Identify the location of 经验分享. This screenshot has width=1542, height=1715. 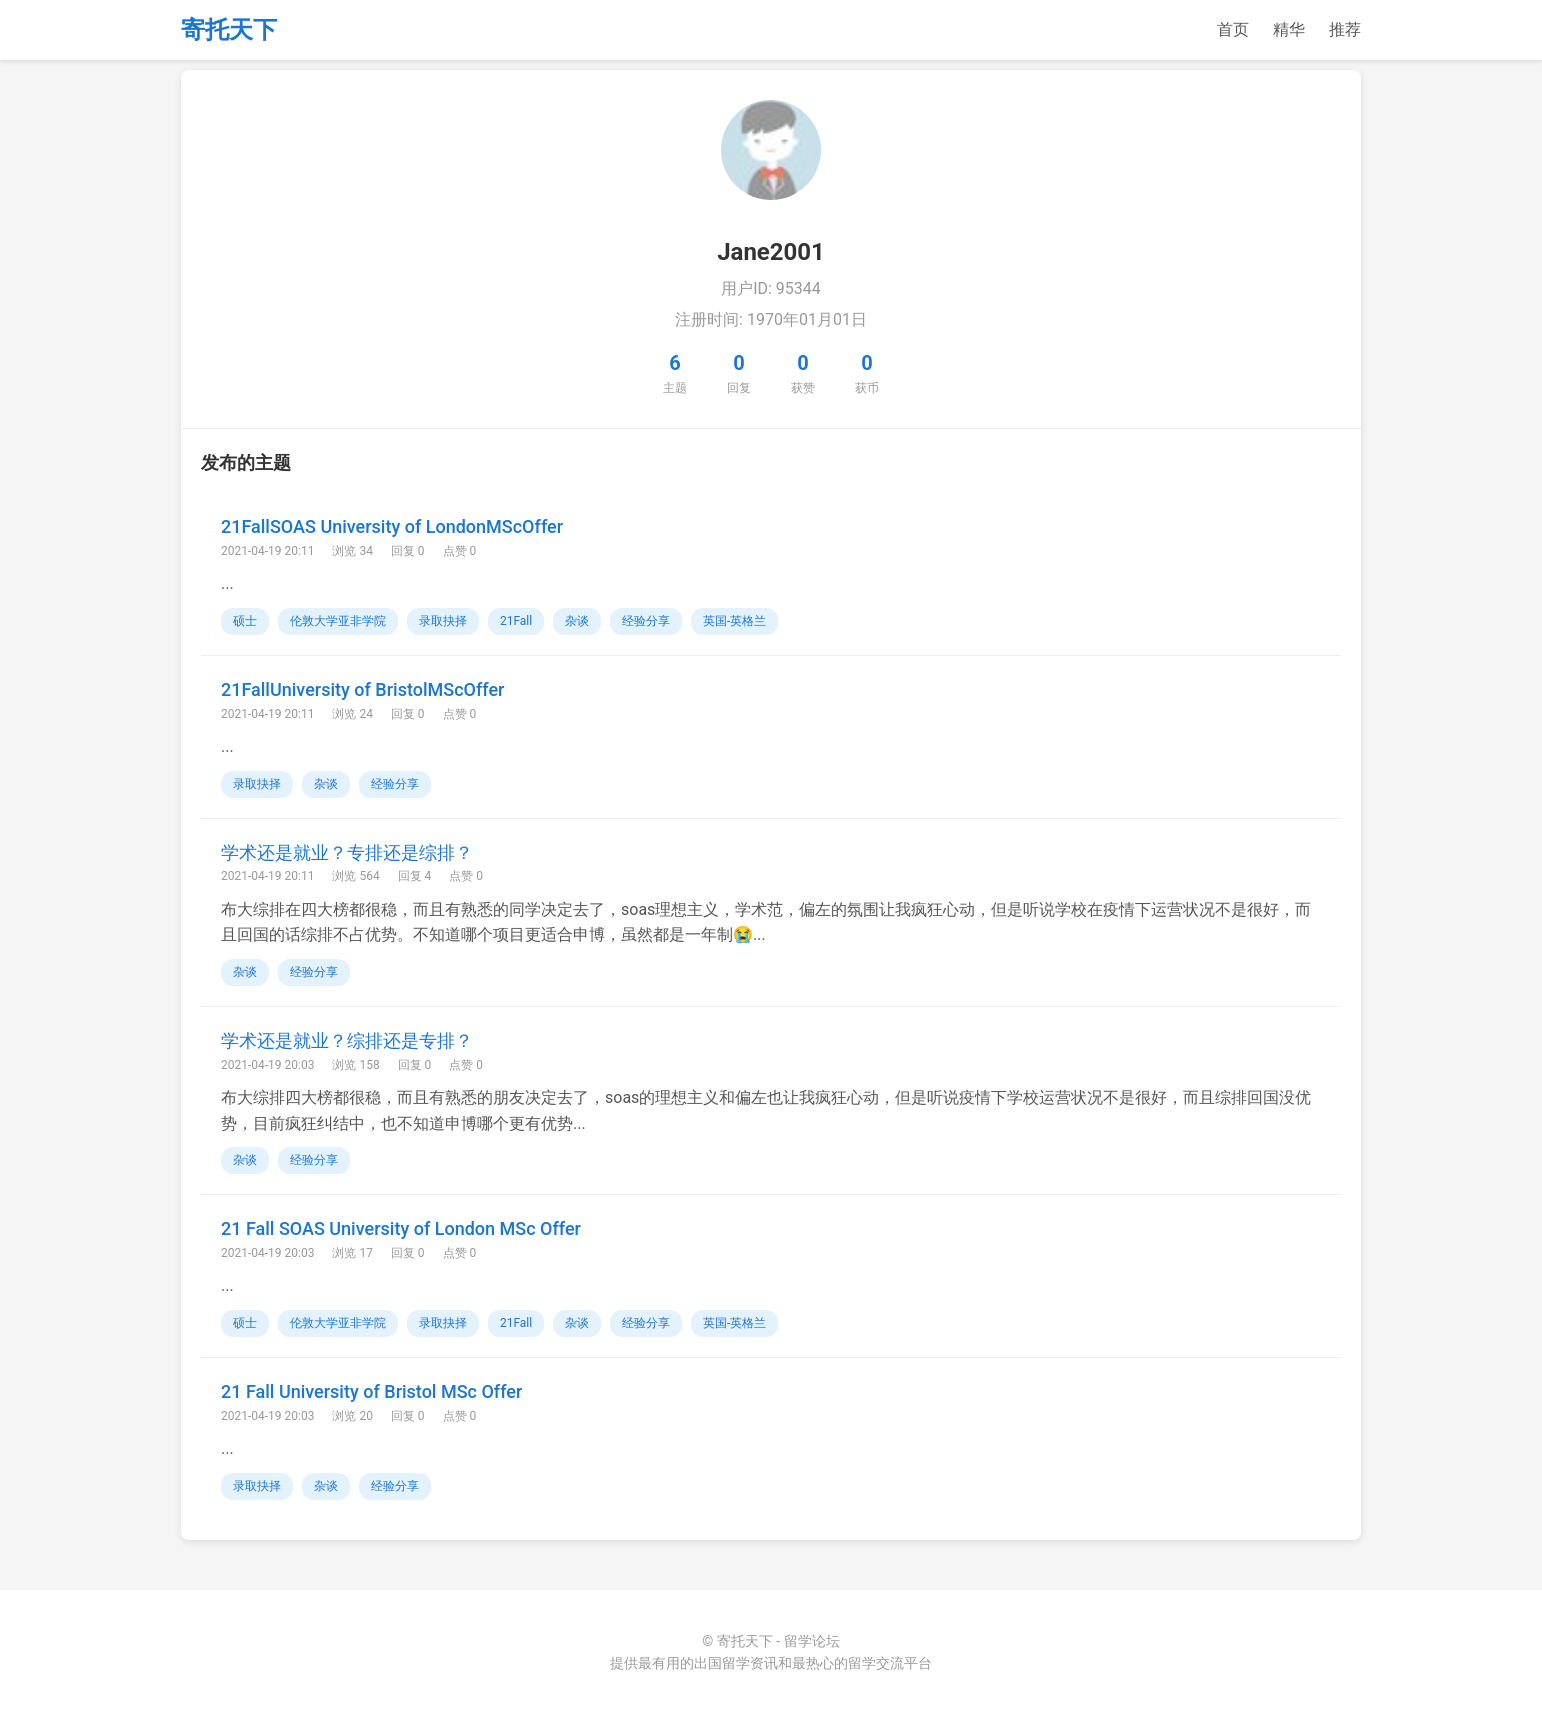
(646, 621).